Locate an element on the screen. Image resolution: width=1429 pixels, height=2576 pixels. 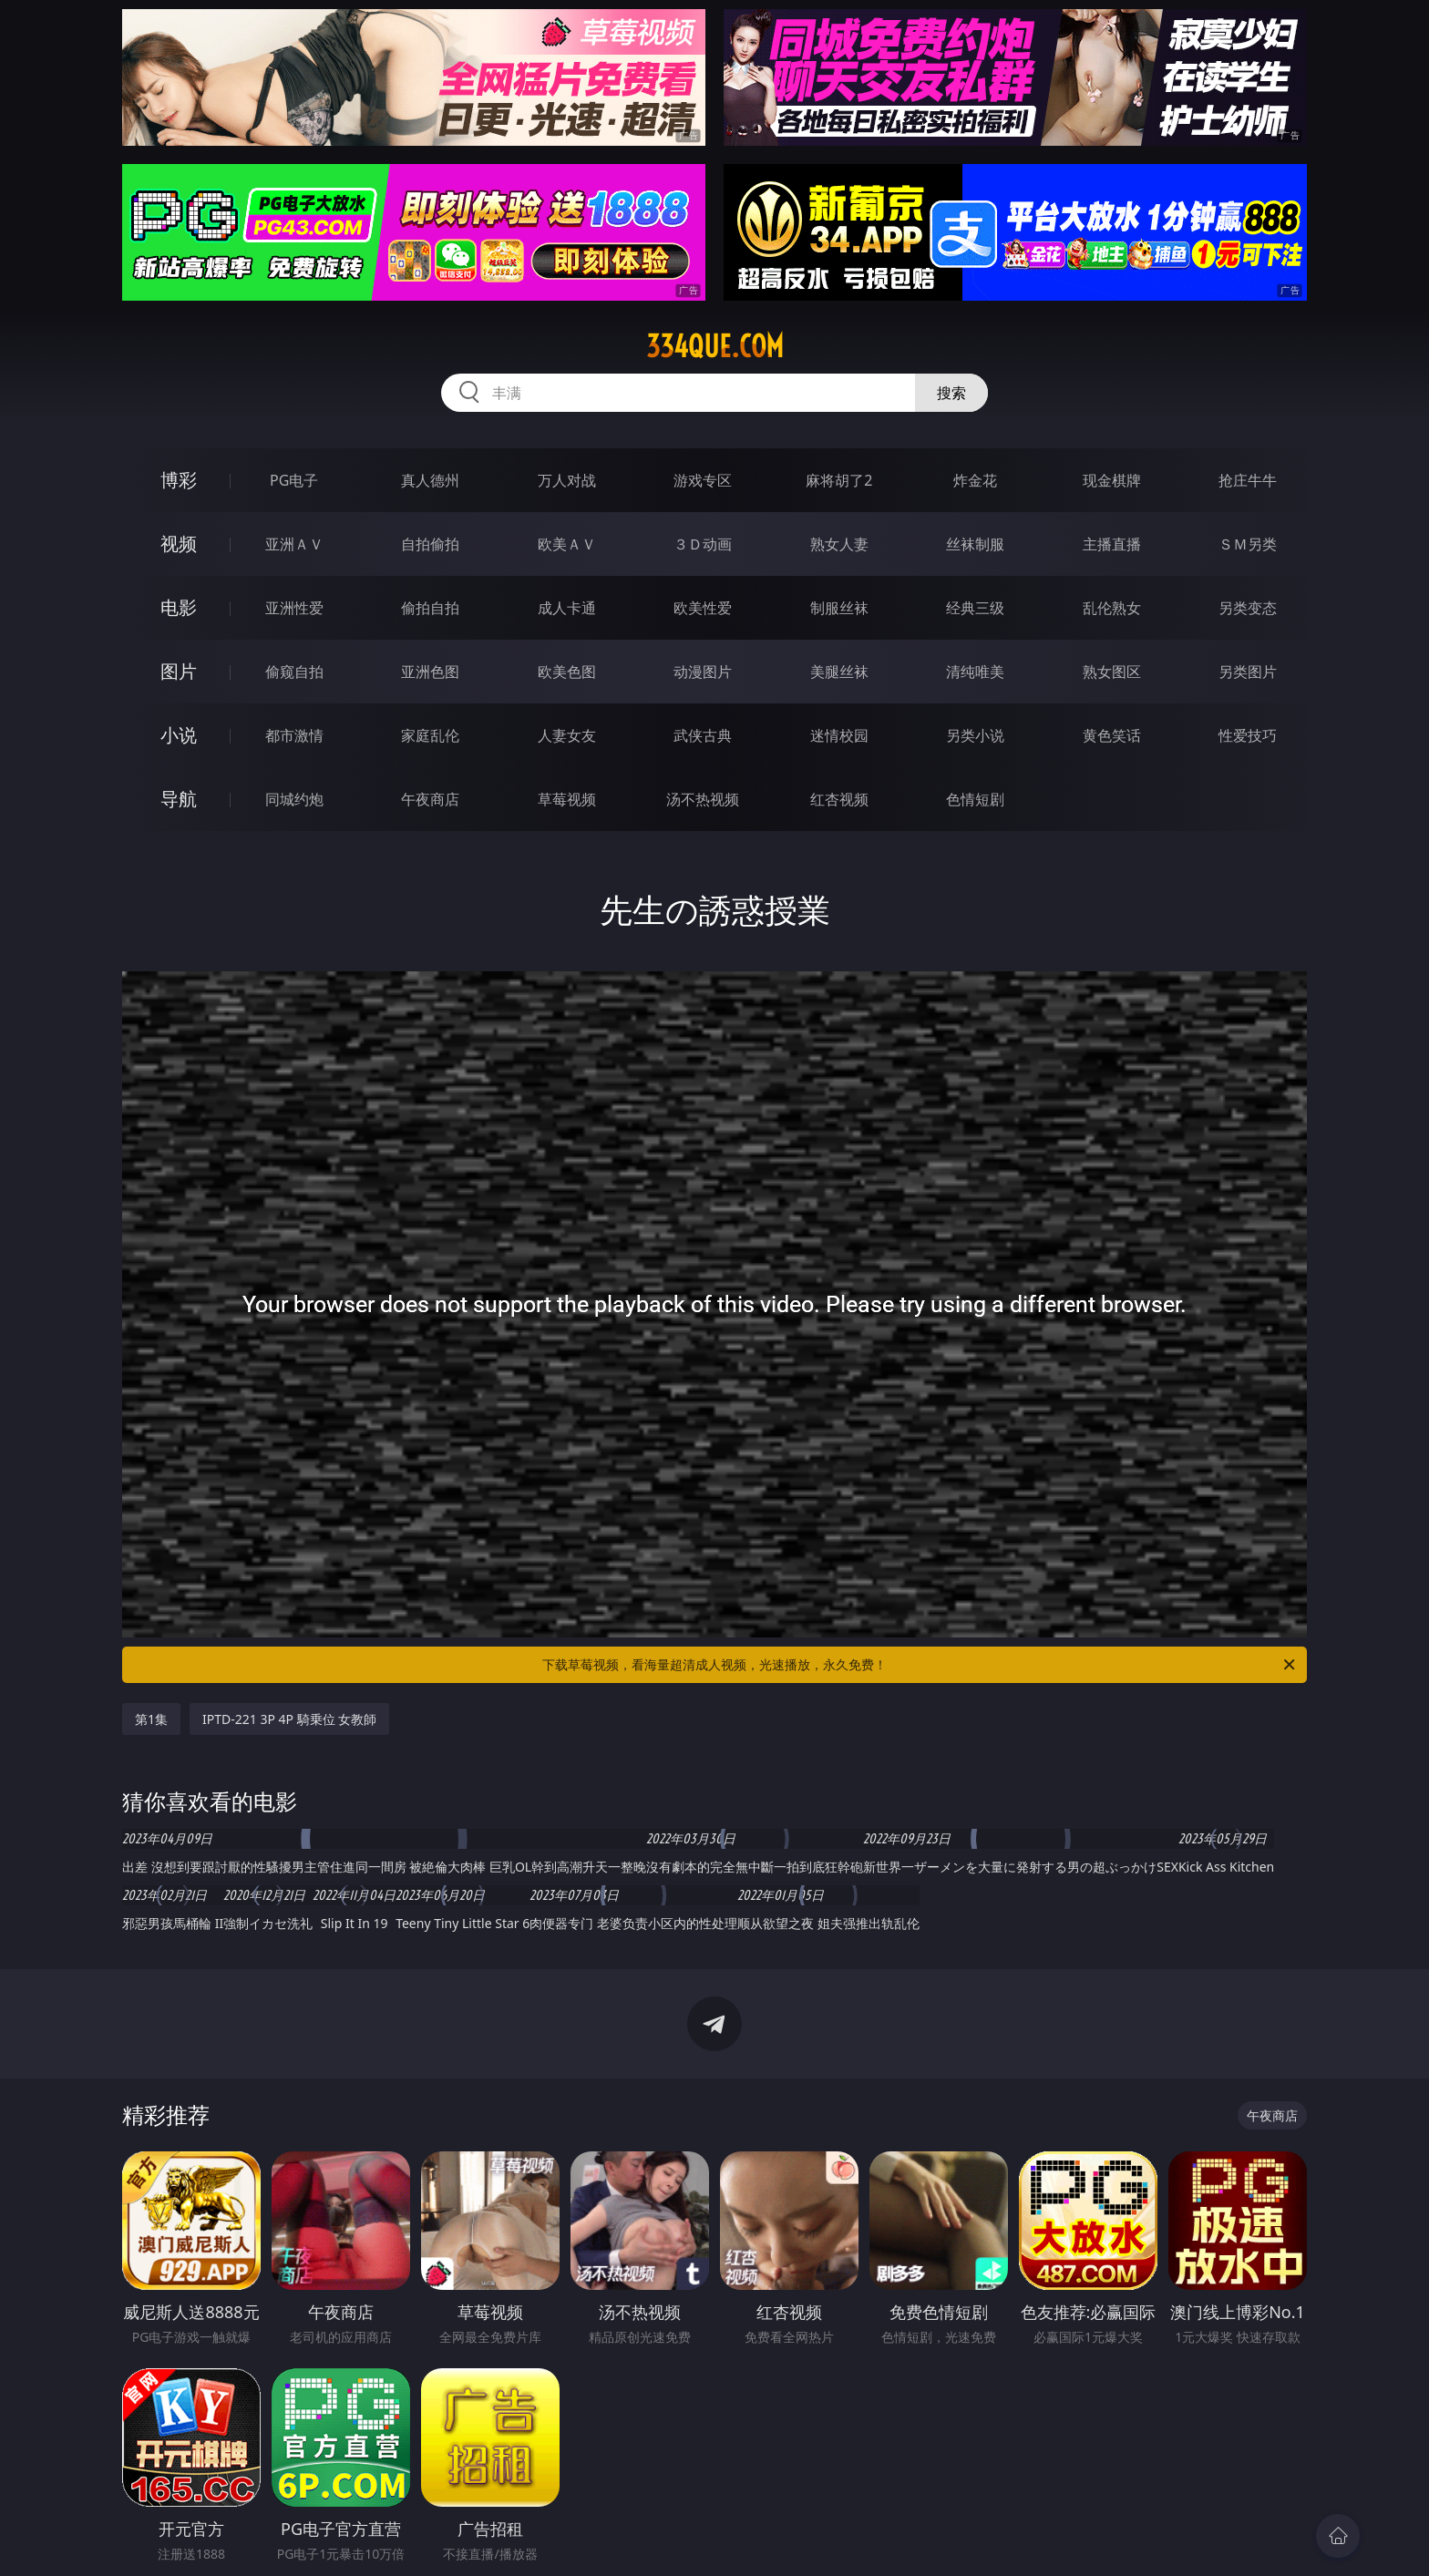
动漫图片 is located at coordinates (702, 672).